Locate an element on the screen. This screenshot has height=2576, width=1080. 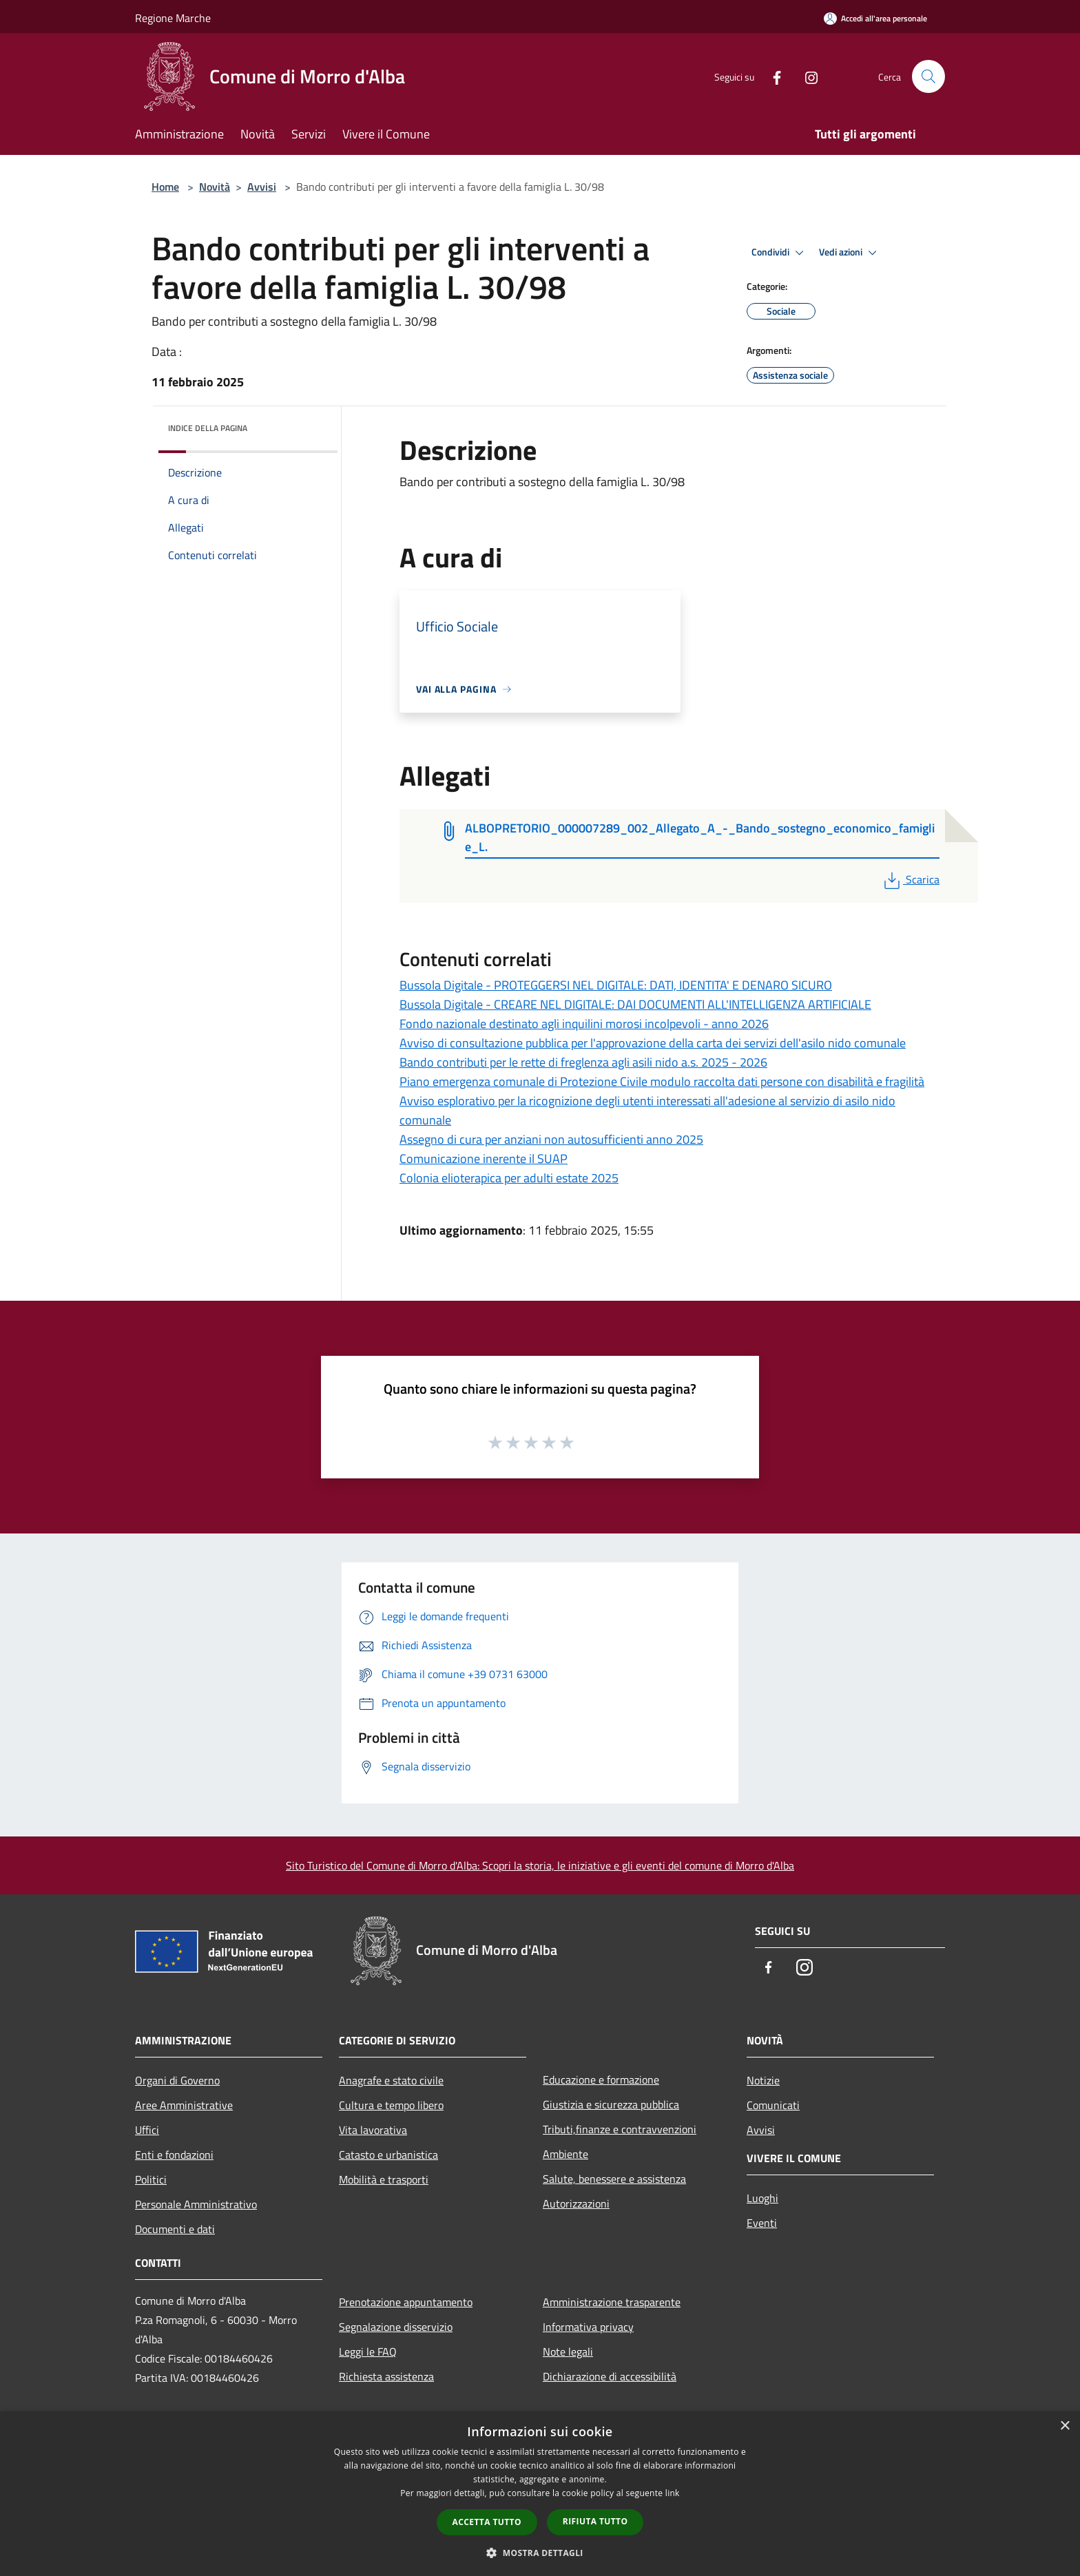
Mobilità e trasporti is located at coordinates (383, 2179).